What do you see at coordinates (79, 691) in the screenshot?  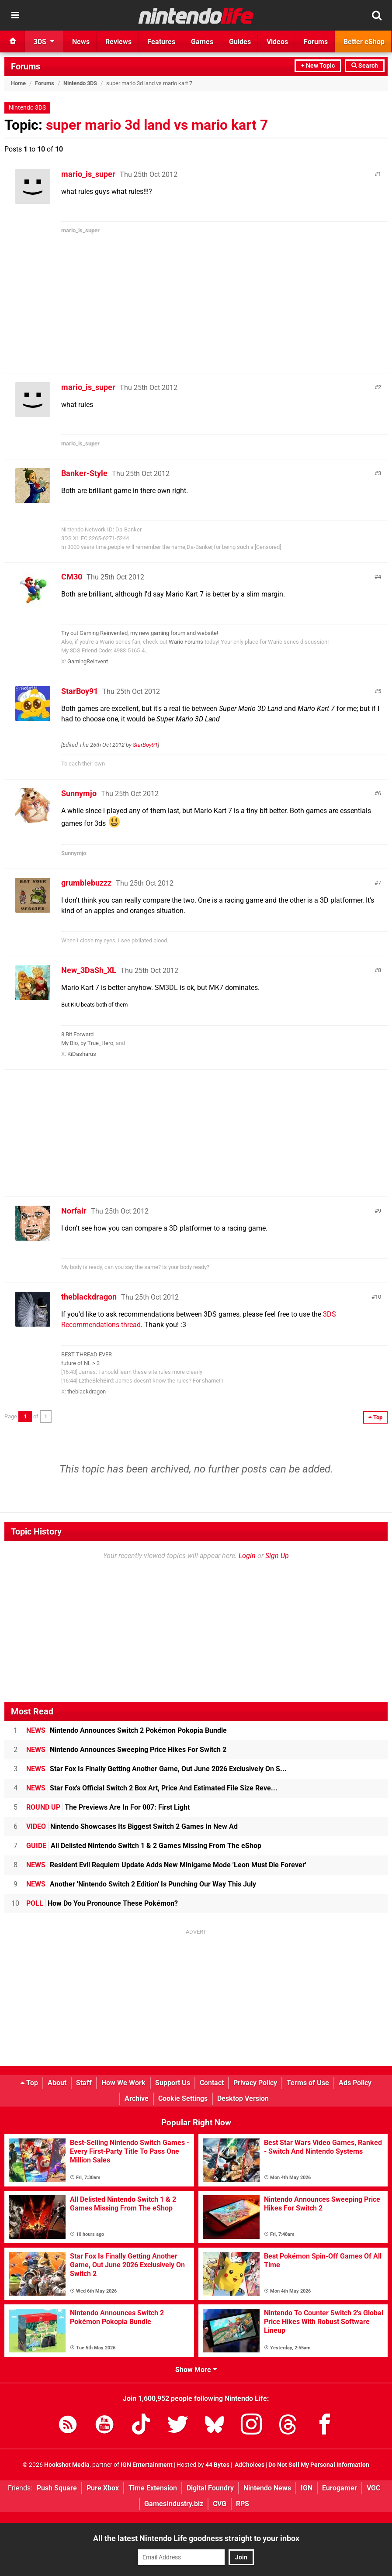 I see `StarBoy91` at bounding box center [79, 691].